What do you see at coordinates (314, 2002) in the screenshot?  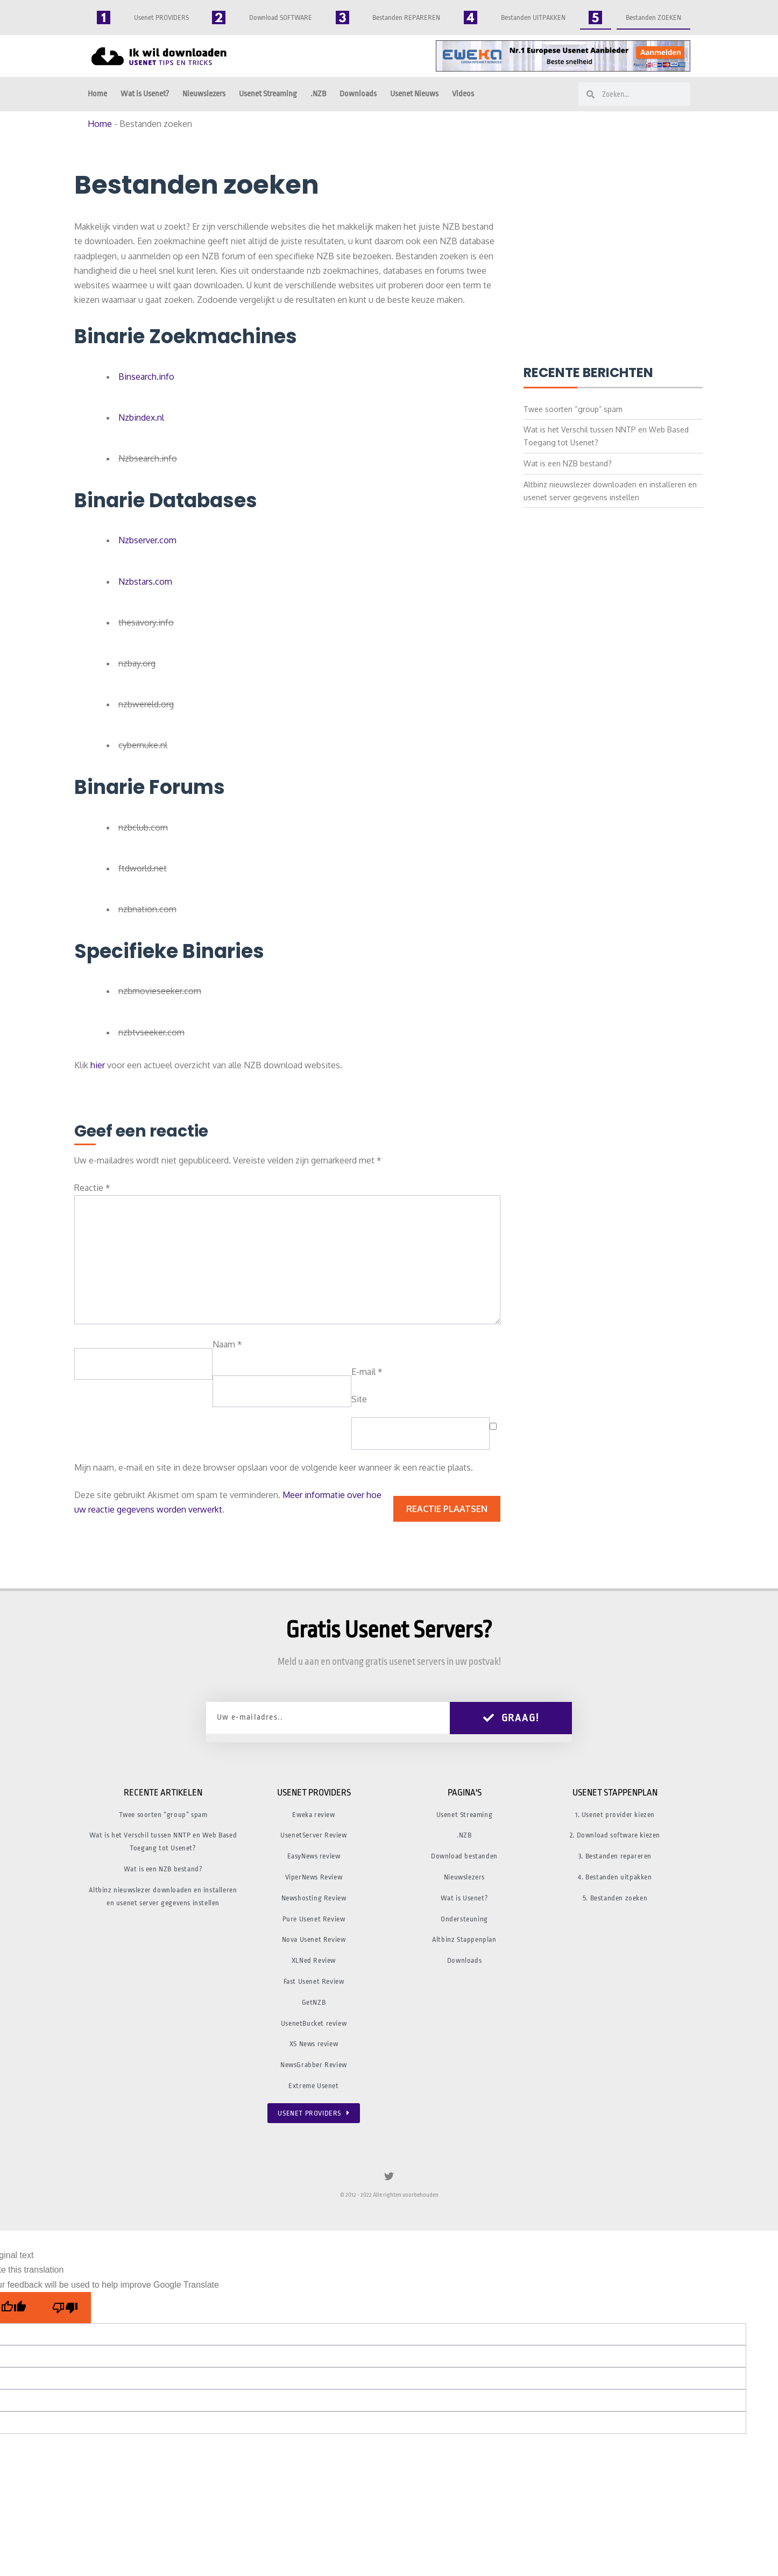 I see `GetNZB` at bounding box center [314, 2002].